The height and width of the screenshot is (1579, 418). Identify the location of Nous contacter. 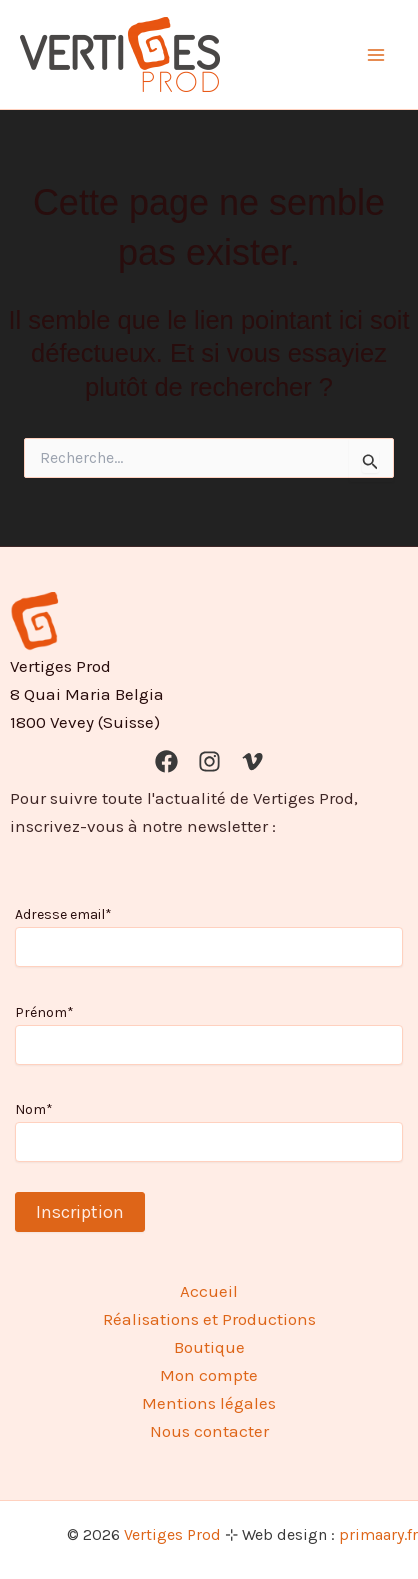
(209, 1431).